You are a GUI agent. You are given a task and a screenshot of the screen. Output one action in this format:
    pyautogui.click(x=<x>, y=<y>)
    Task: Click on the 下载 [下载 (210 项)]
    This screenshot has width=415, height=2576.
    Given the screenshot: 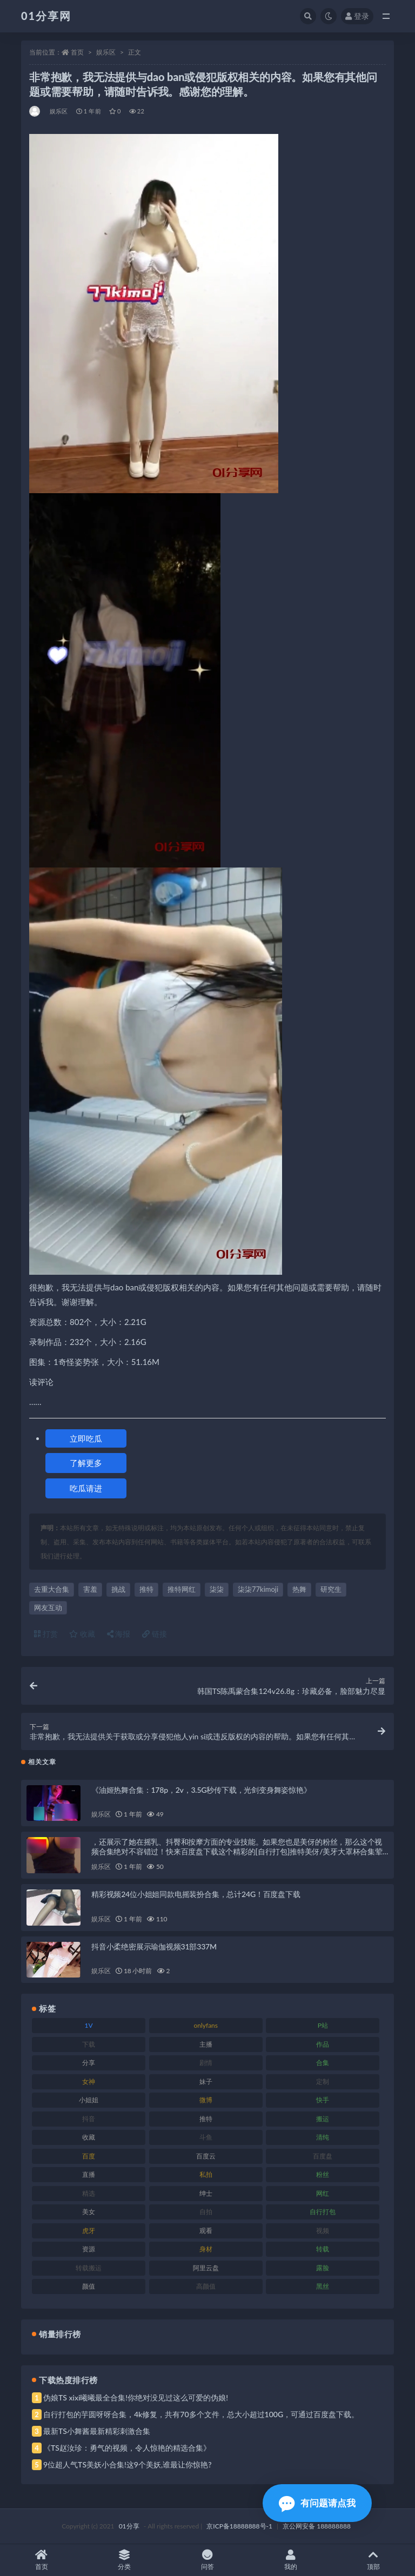 What is the action you would take?
    pyautogui.click(x=88, y=2044)
    